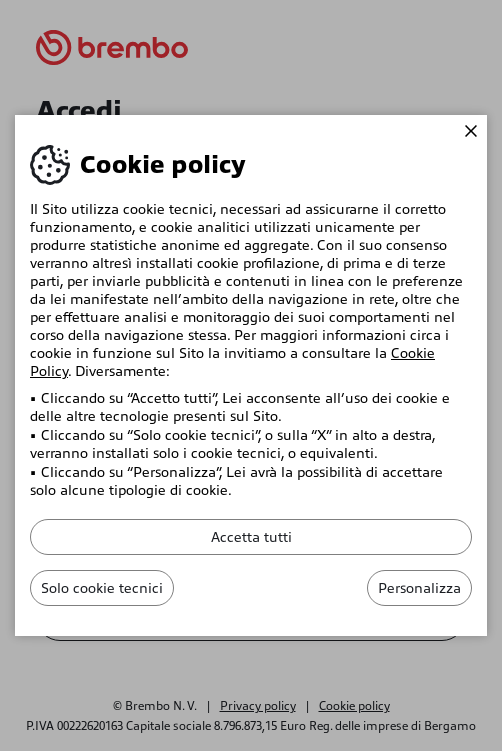 The width and height of the screenshot is (502, 751). Describe the element at coordinates (419, 588) in the screenshot. I see `Personalizza` at that location.